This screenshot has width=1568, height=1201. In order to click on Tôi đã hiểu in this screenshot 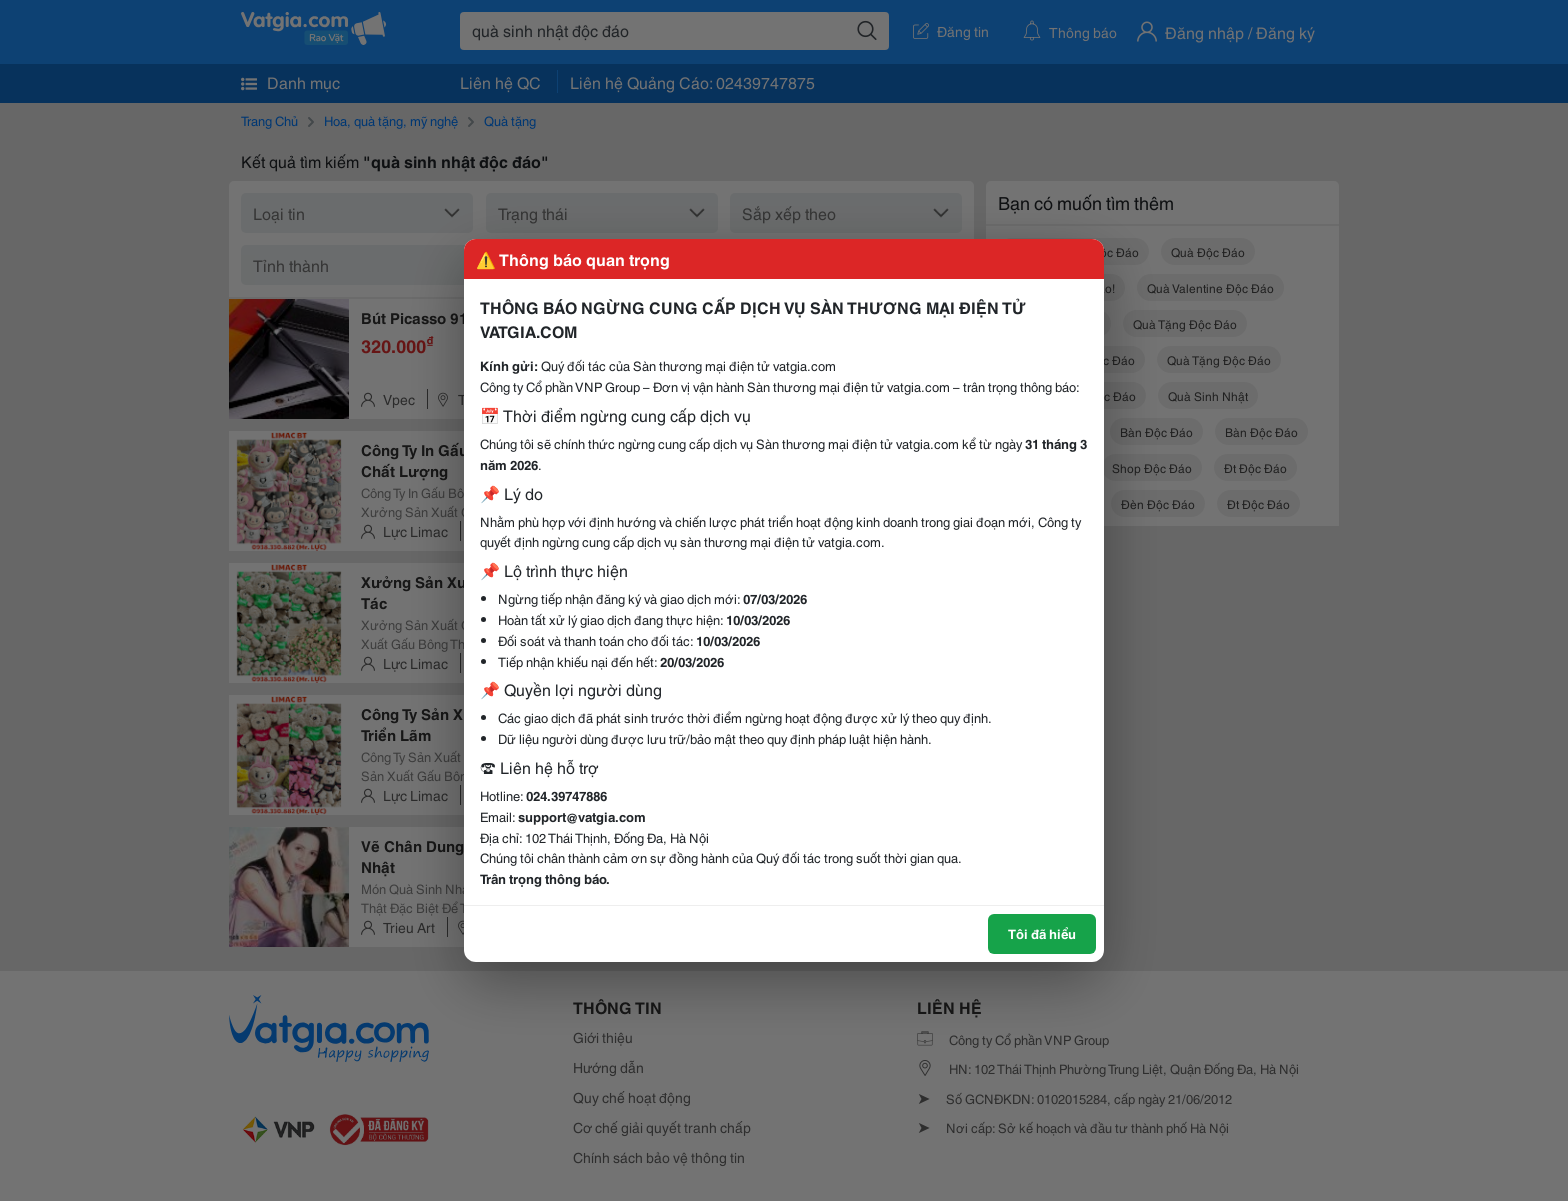, I will do `click(1042, 933)`.